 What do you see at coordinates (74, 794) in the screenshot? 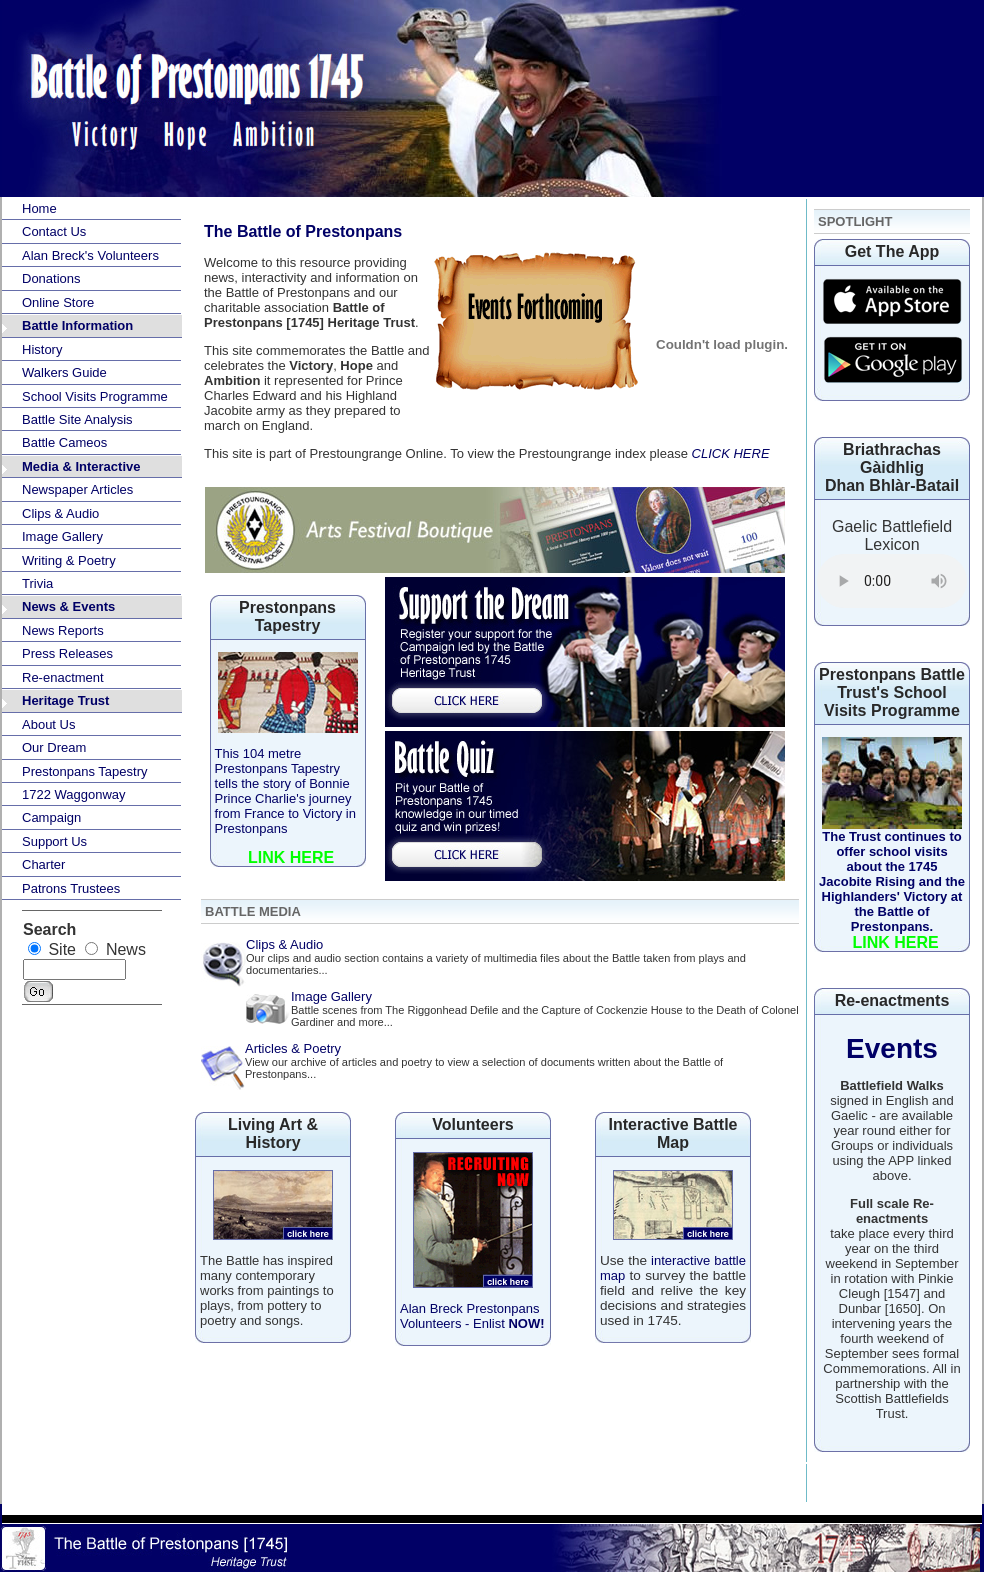
I see `1722 Waggonway` at bounding box center [74, 794].